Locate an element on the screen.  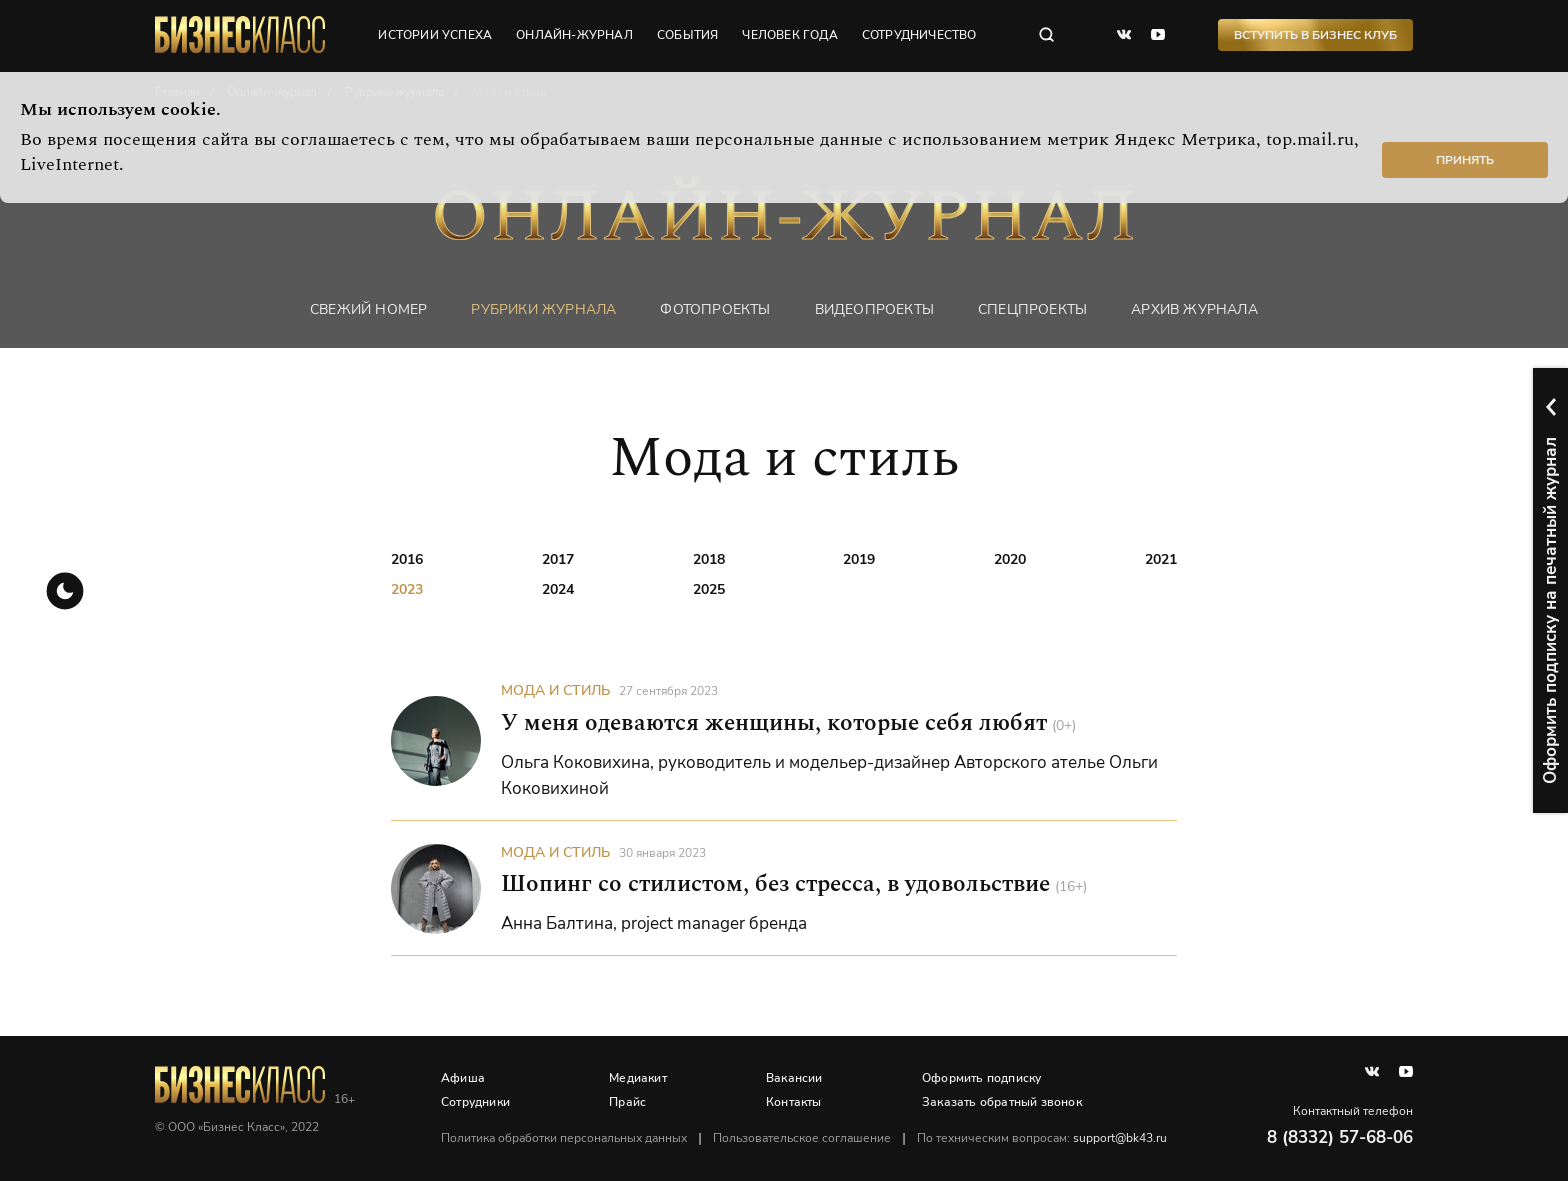
2025 is located at coordinates (709, 589).